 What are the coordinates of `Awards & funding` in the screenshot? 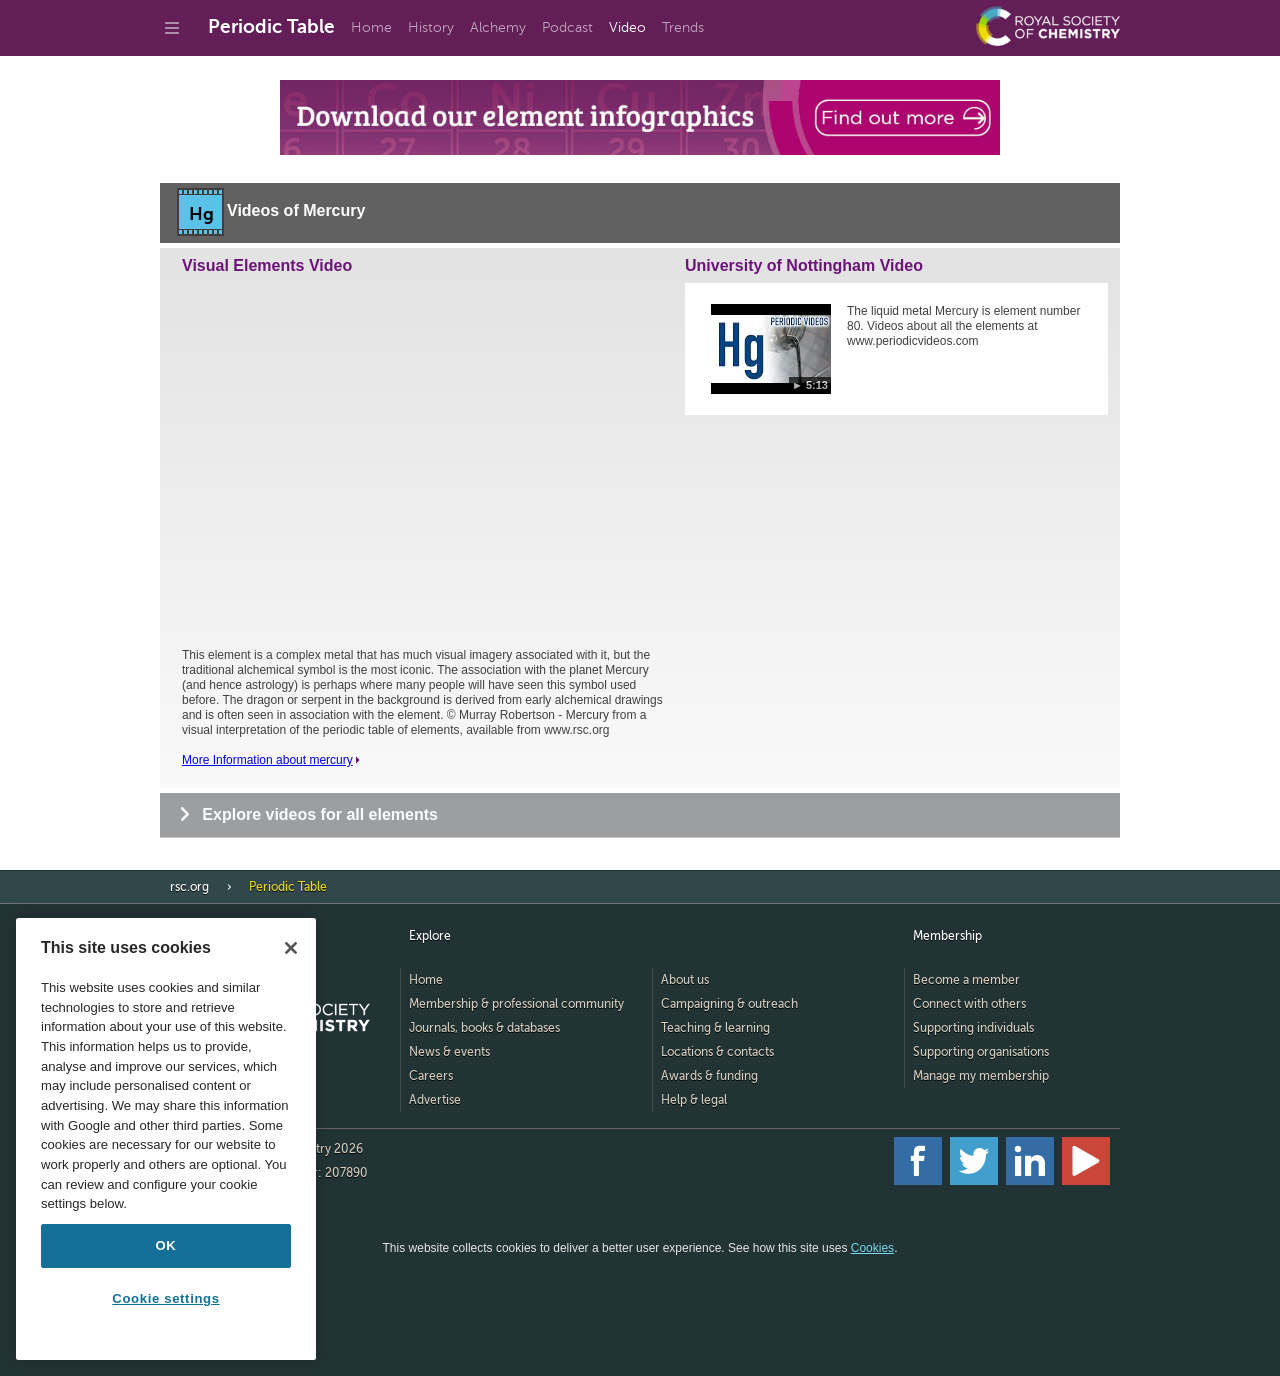 It's located at (709, 1076).